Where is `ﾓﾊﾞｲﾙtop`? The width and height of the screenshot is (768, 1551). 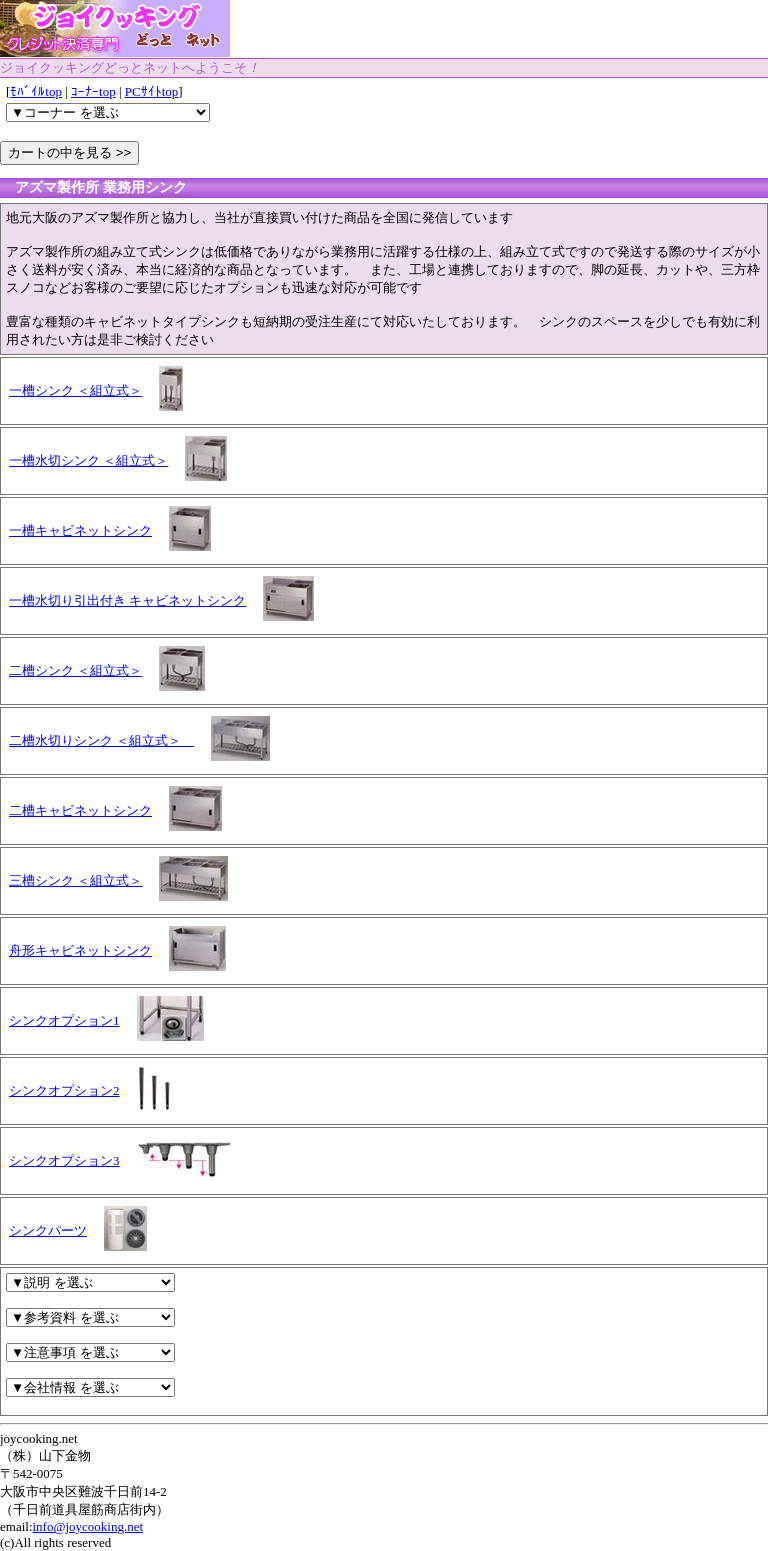
ﾓﾊﾞｲﾙtop is located at coordinates (36, 91).